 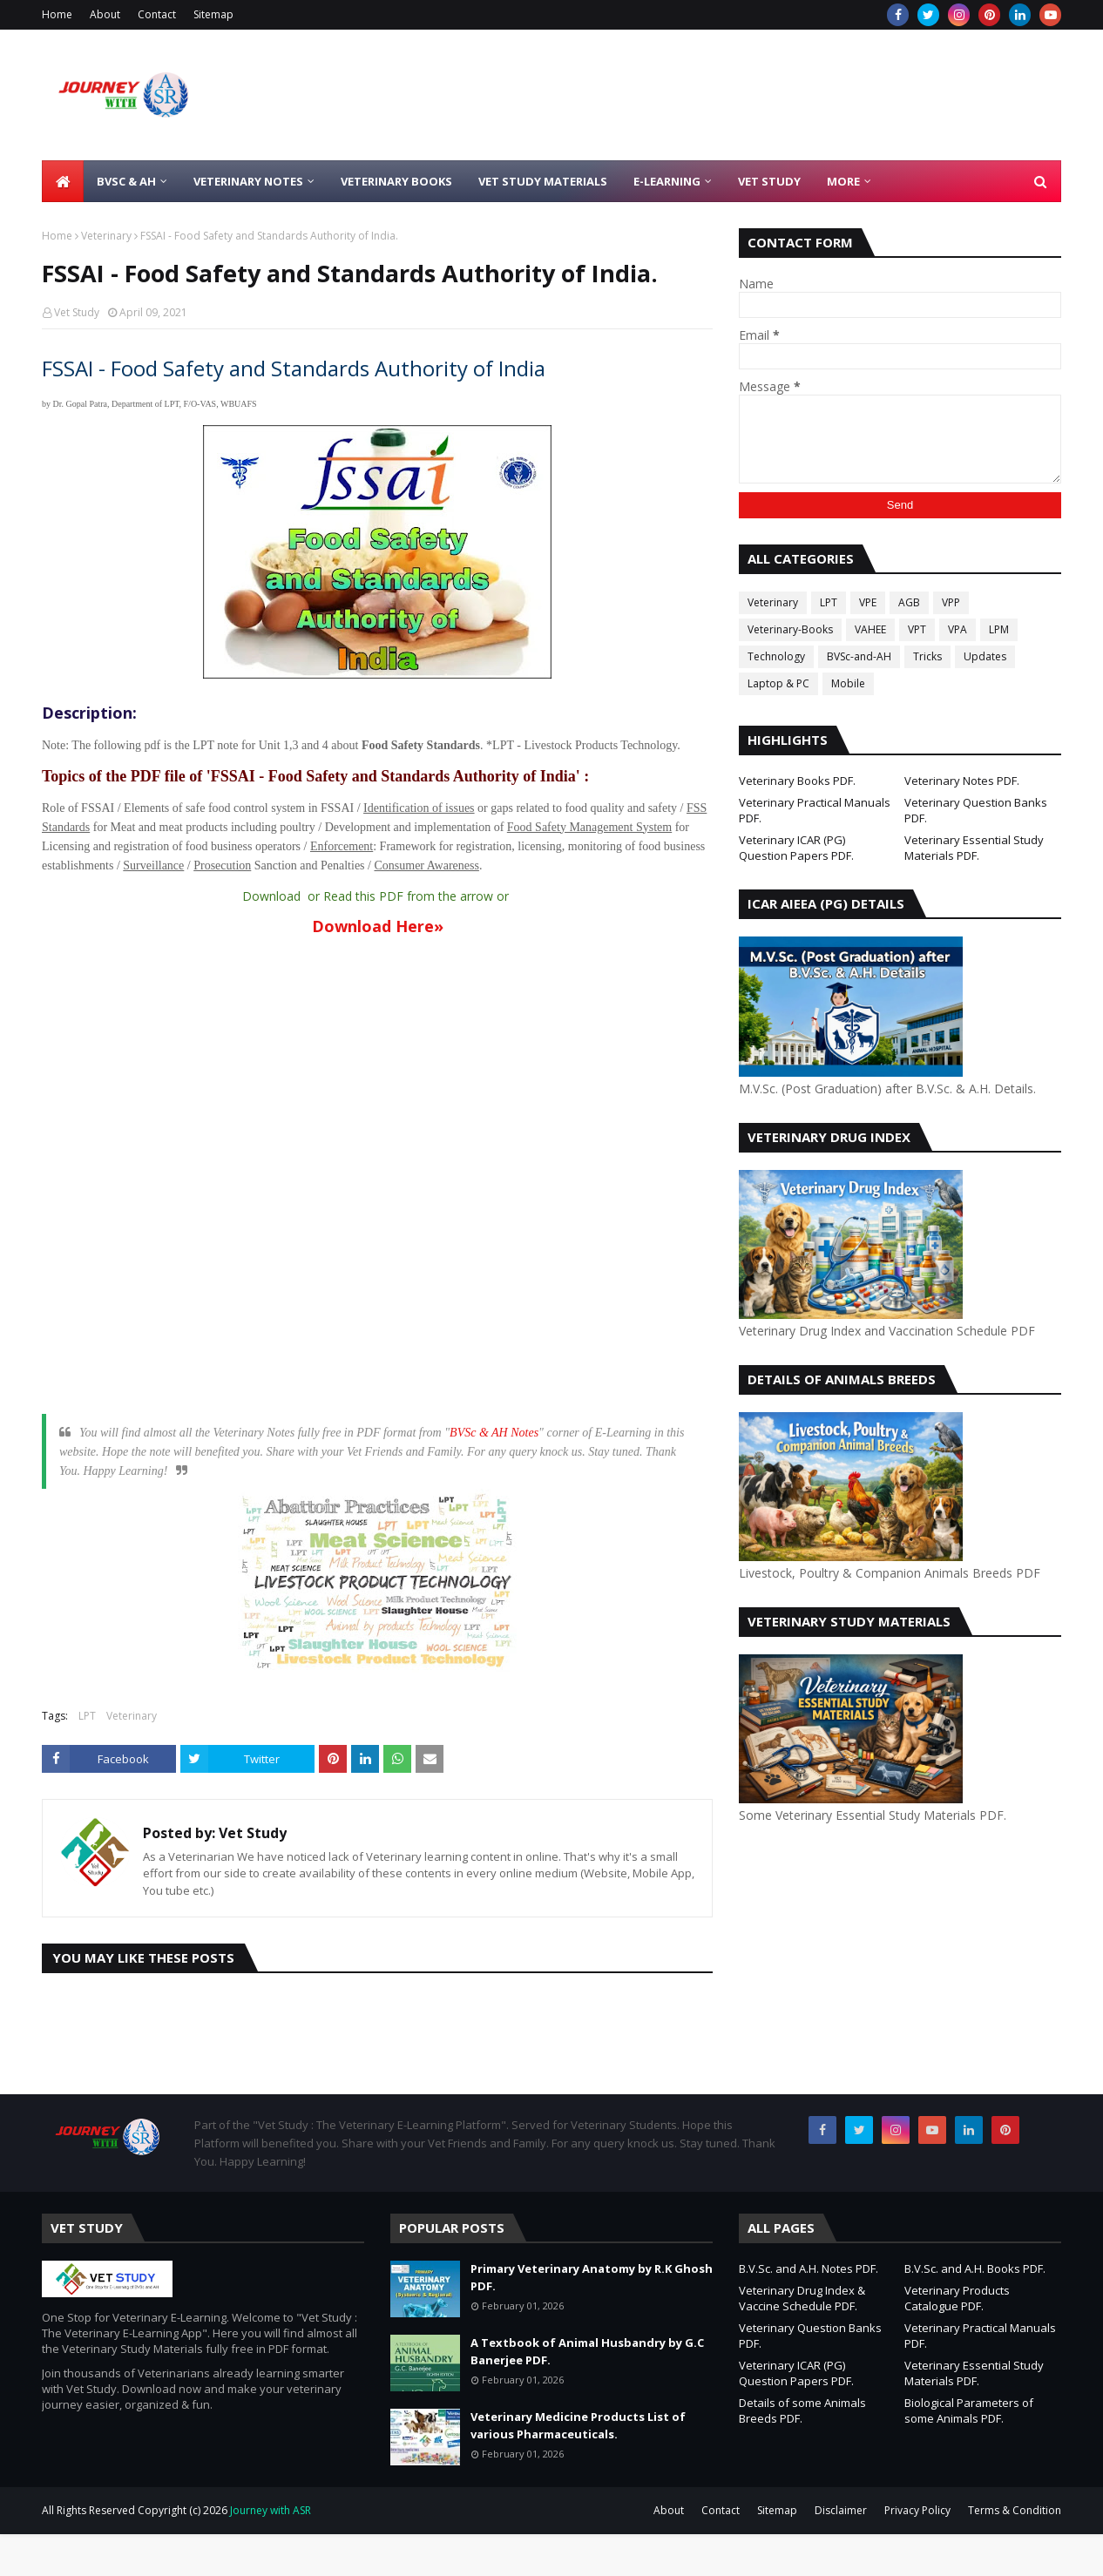 I want to click on Veterinary ICAR (PG) Question Papers PDF., so click(x=796, y=847).